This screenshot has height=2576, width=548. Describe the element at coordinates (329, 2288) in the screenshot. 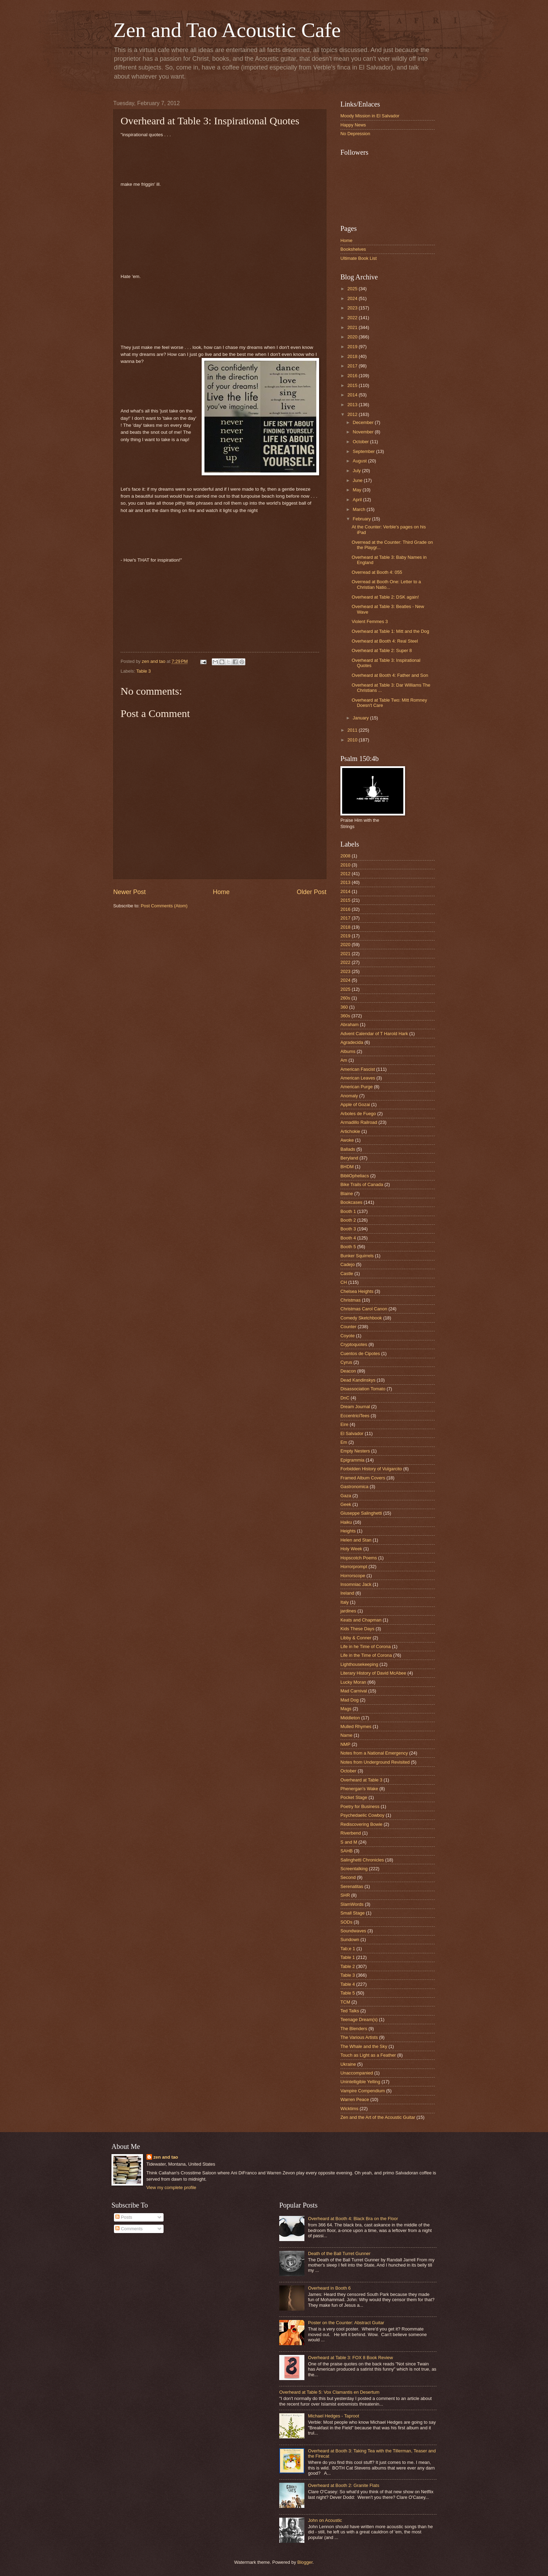

I see `Overheard in Booth 6` at that location.